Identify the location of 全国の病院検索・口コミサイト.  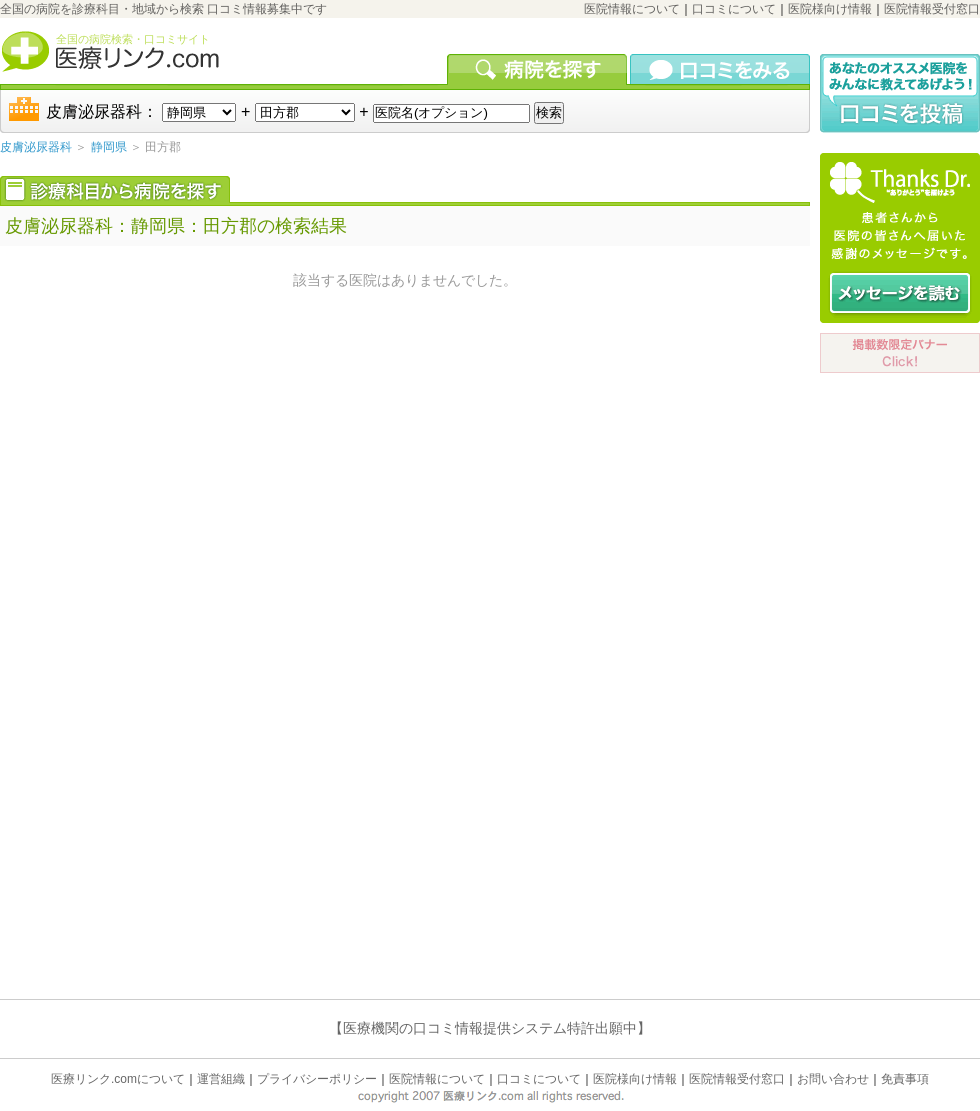
(133, 39).